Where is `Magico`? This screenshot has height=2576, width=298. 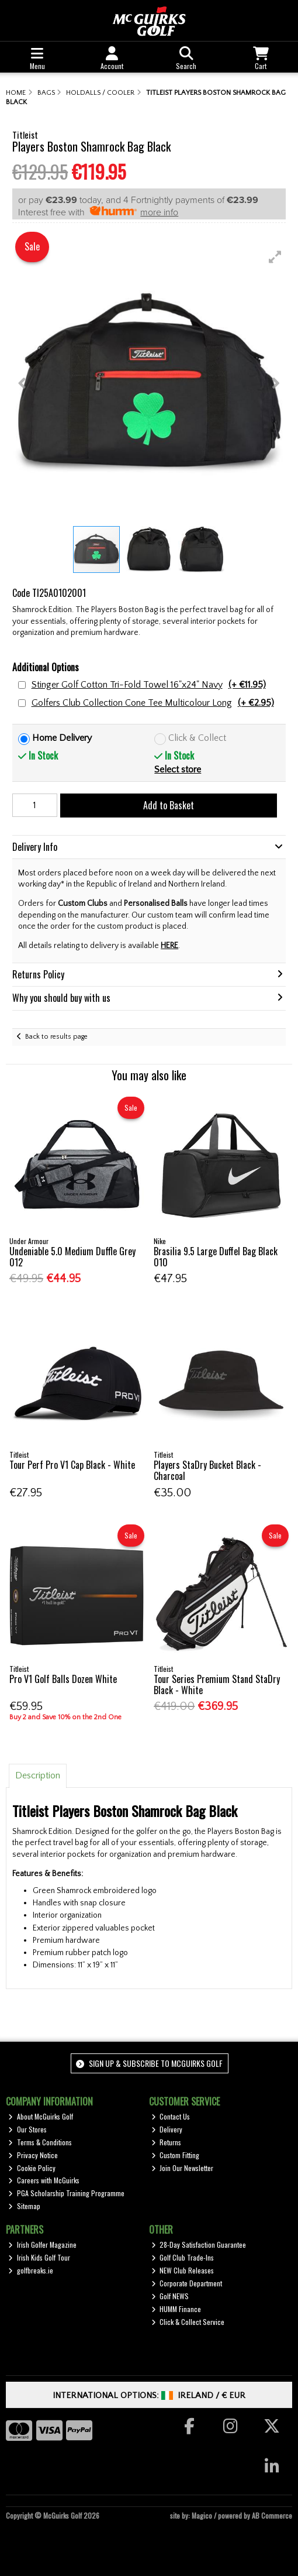
Magico is located at coordinates (202, 2515).